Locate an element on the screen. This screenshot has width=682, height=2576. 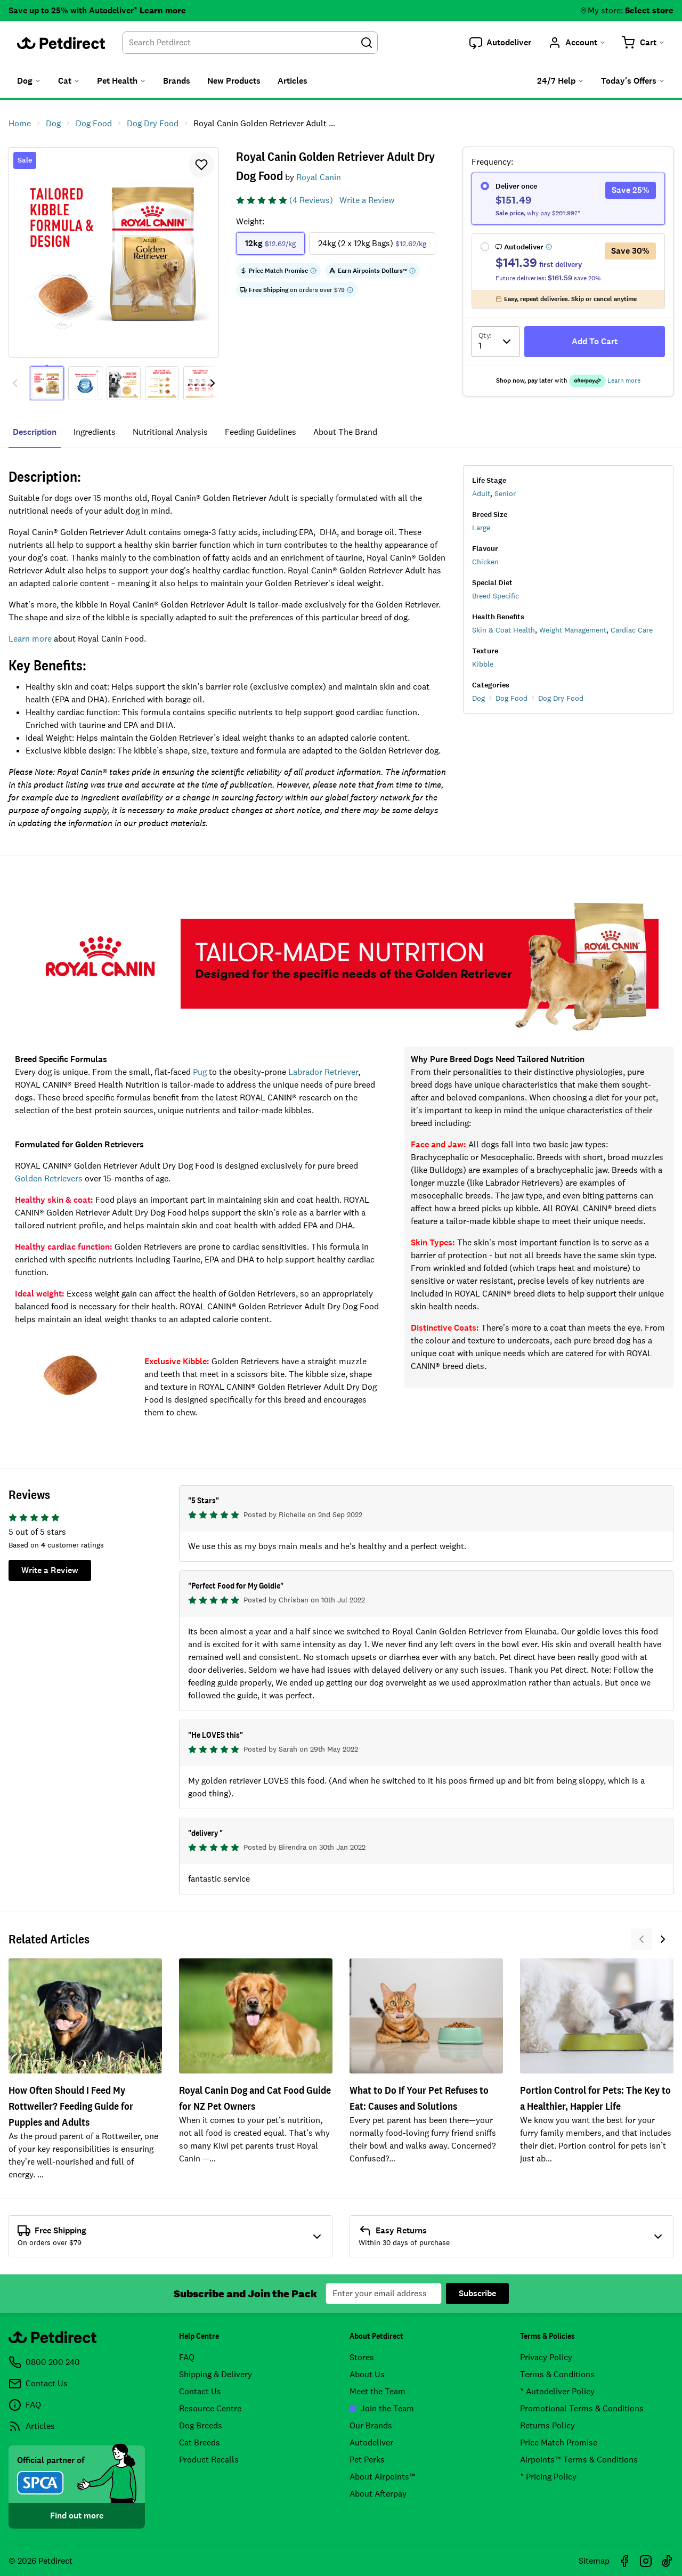
Meet the Team is located at coordinates (377, 2391).